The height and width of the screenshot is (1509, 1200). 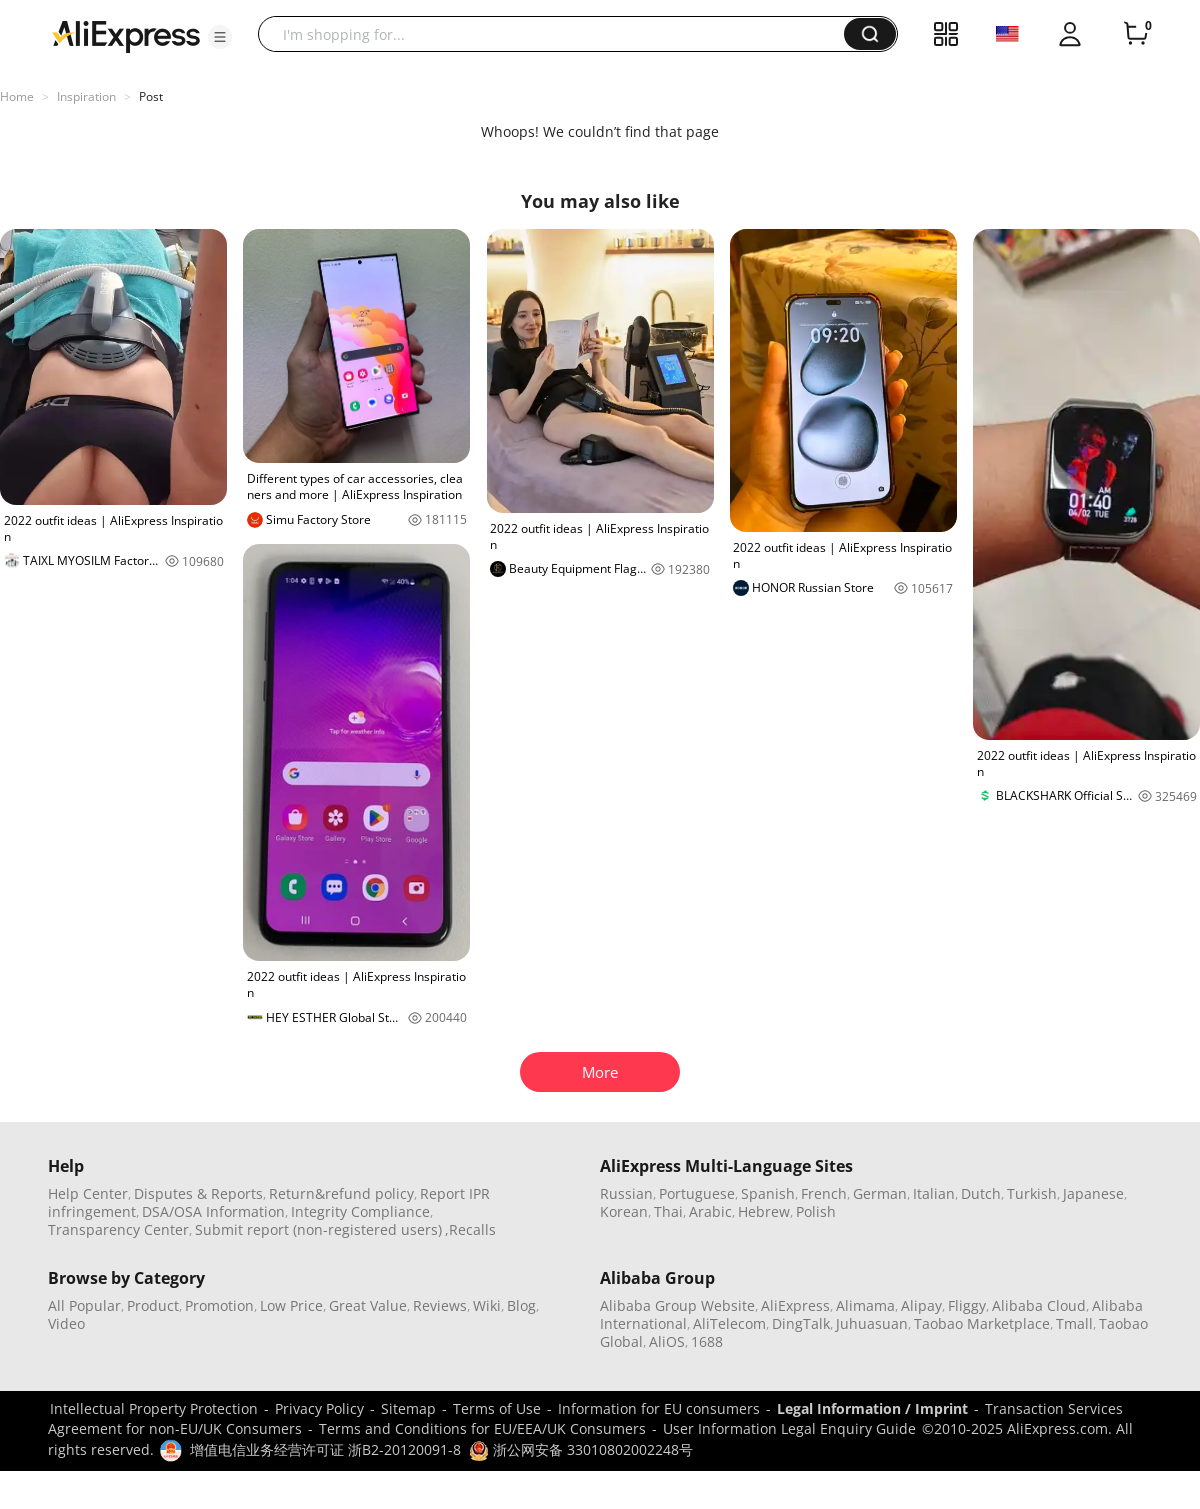 What do you see at coordinates (1093, 1193) in the screenshot?
I see `Japanese` at bounding box center [1093, 1193].